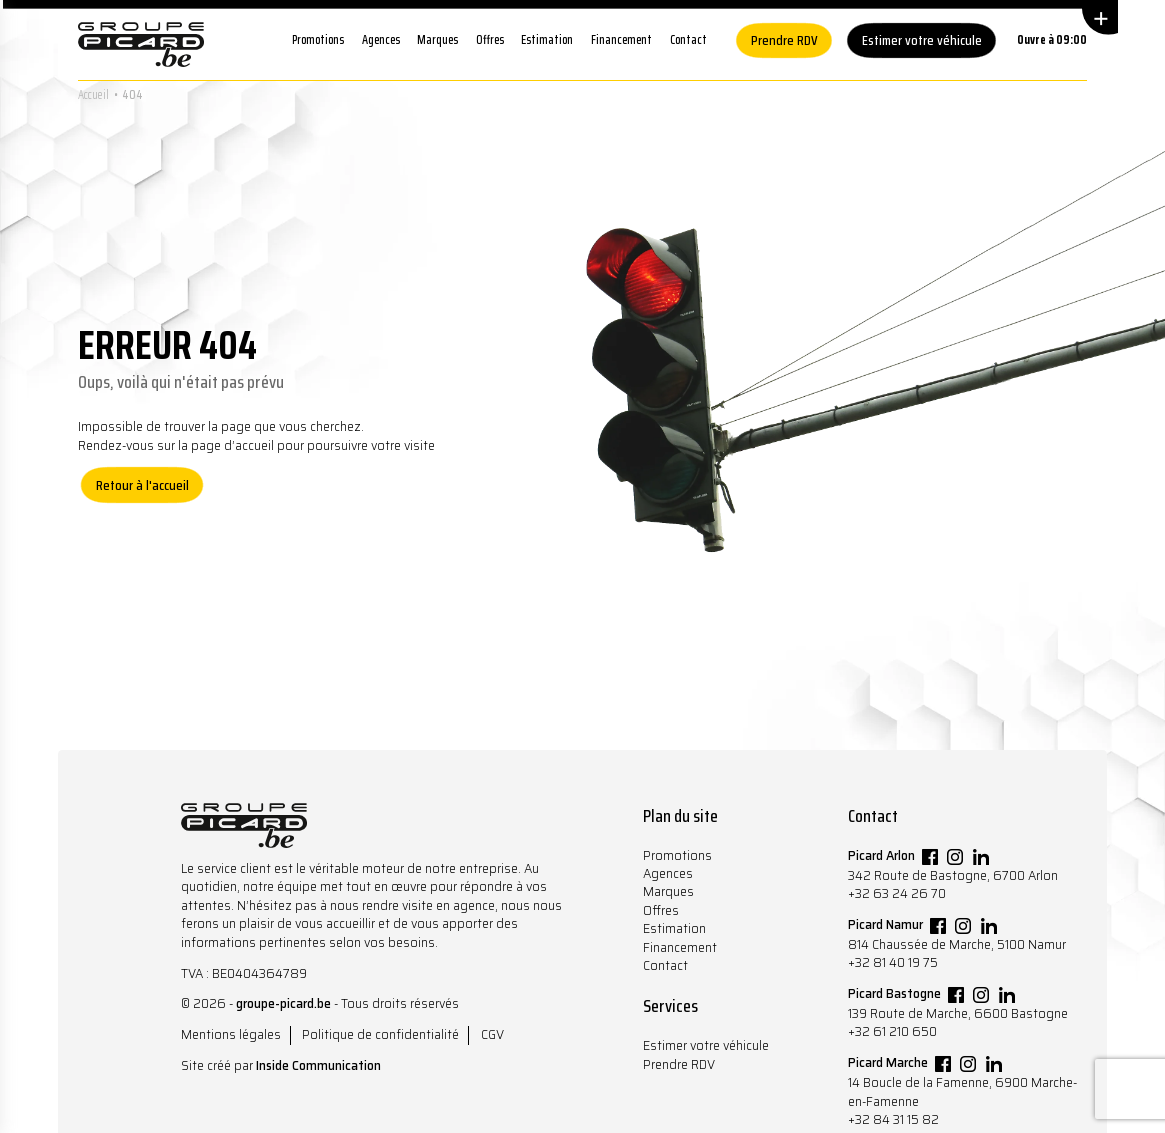 The height and width of the screenshot is (1133, 1165). I want to click on +32 63 24 26 70, so click(897, 893).